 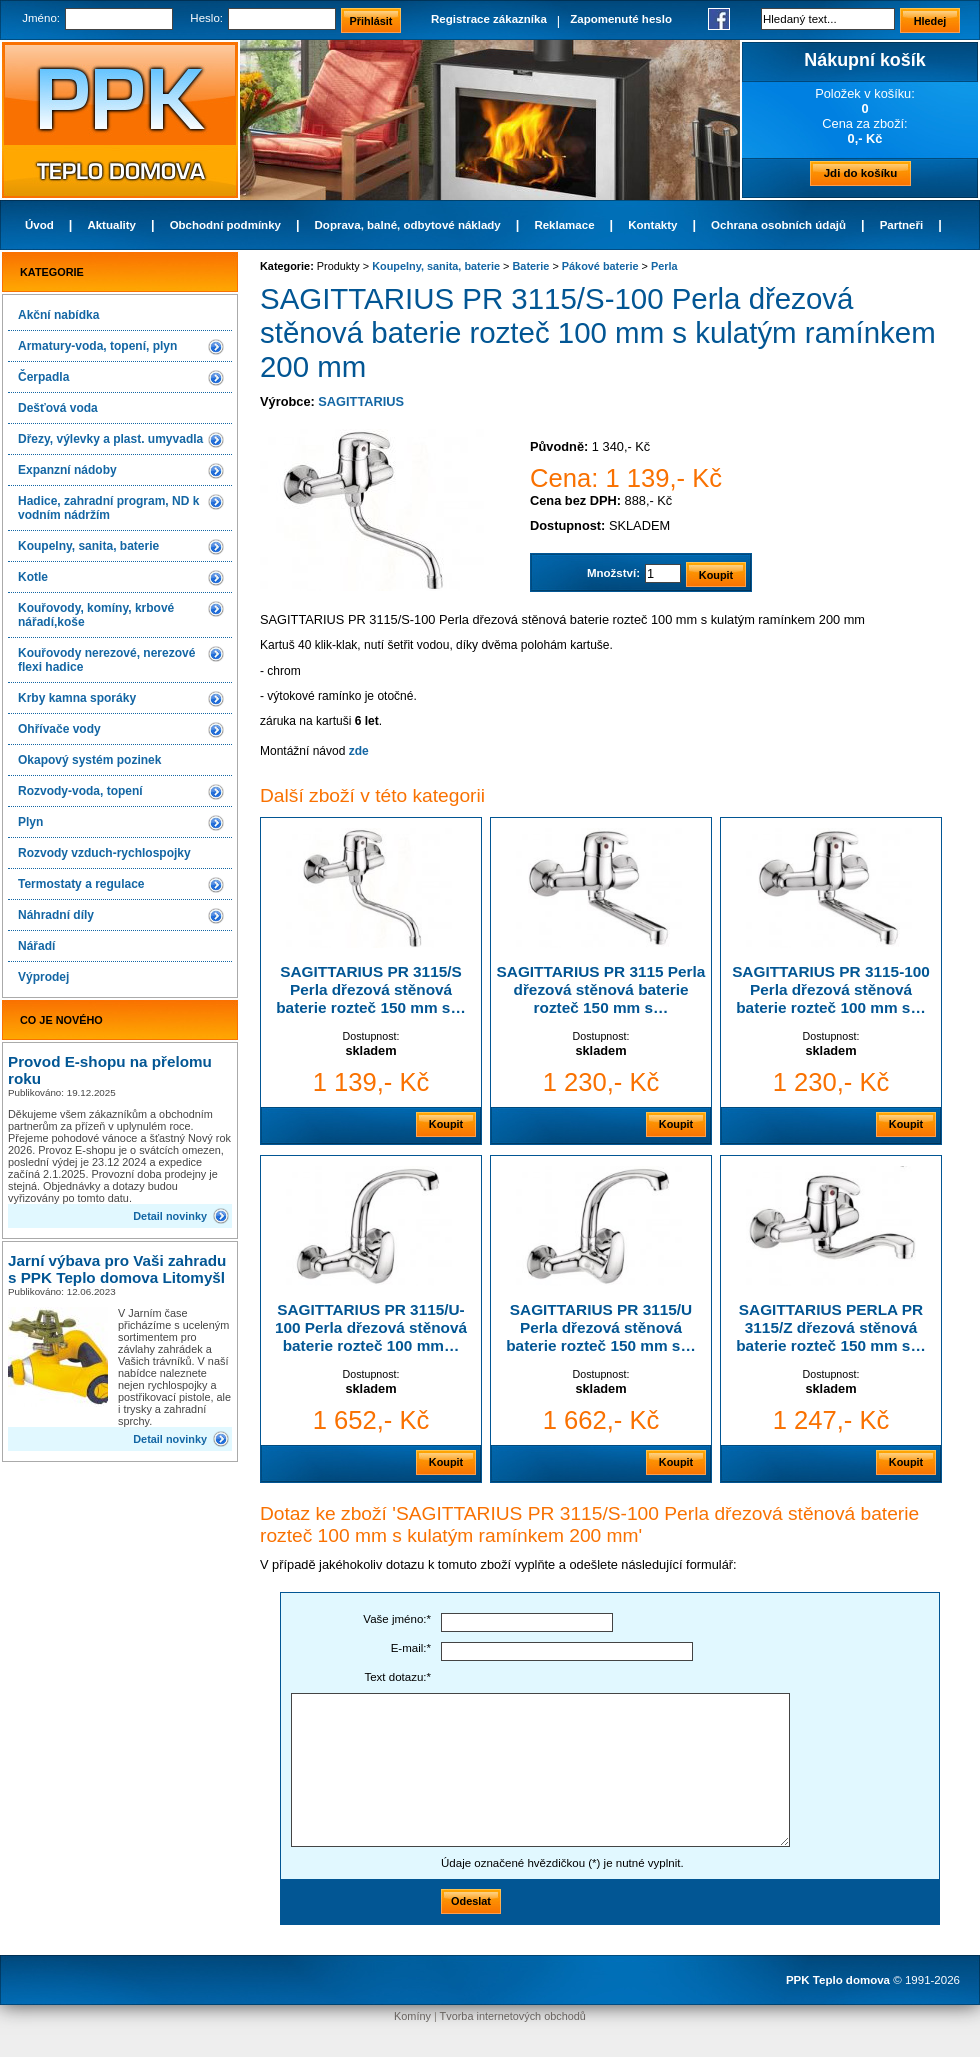 What do you see at coordinates (106, 660) in the screenshot?
I see `Kouřovody nerezové, nerezové flexi hadice` at bounding box center [106, 660].